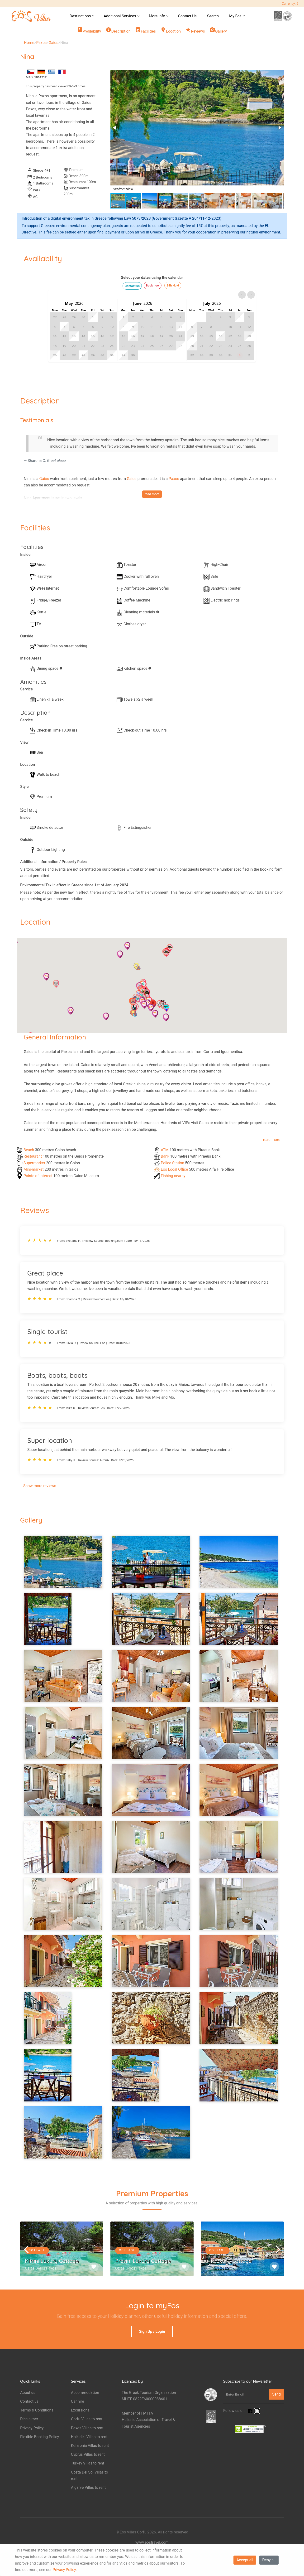 The height and width of the screenshot is (2576, 304). What do you see at coordinates (89, 2437) in the screenshot?
I see `Halkidiki Villas to rent` at bounding box center [89, 2437].